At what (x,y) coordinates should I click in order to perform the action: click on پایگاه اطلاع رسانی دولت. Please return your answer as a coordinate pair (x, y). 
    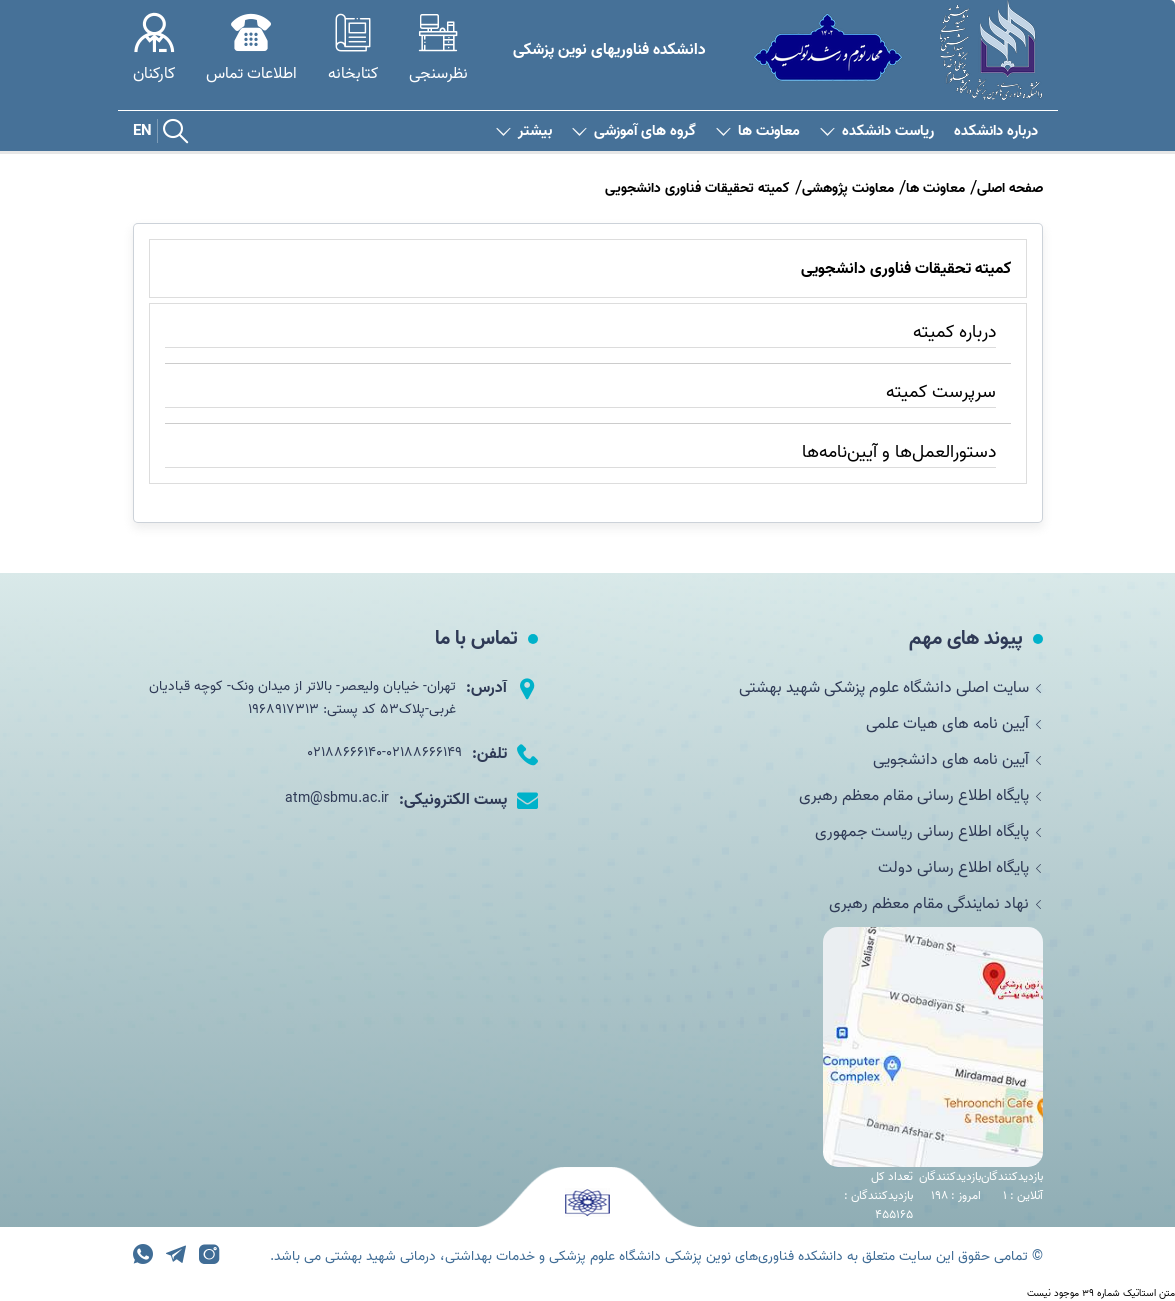
    Looking at the image, I should click on (960, 868).